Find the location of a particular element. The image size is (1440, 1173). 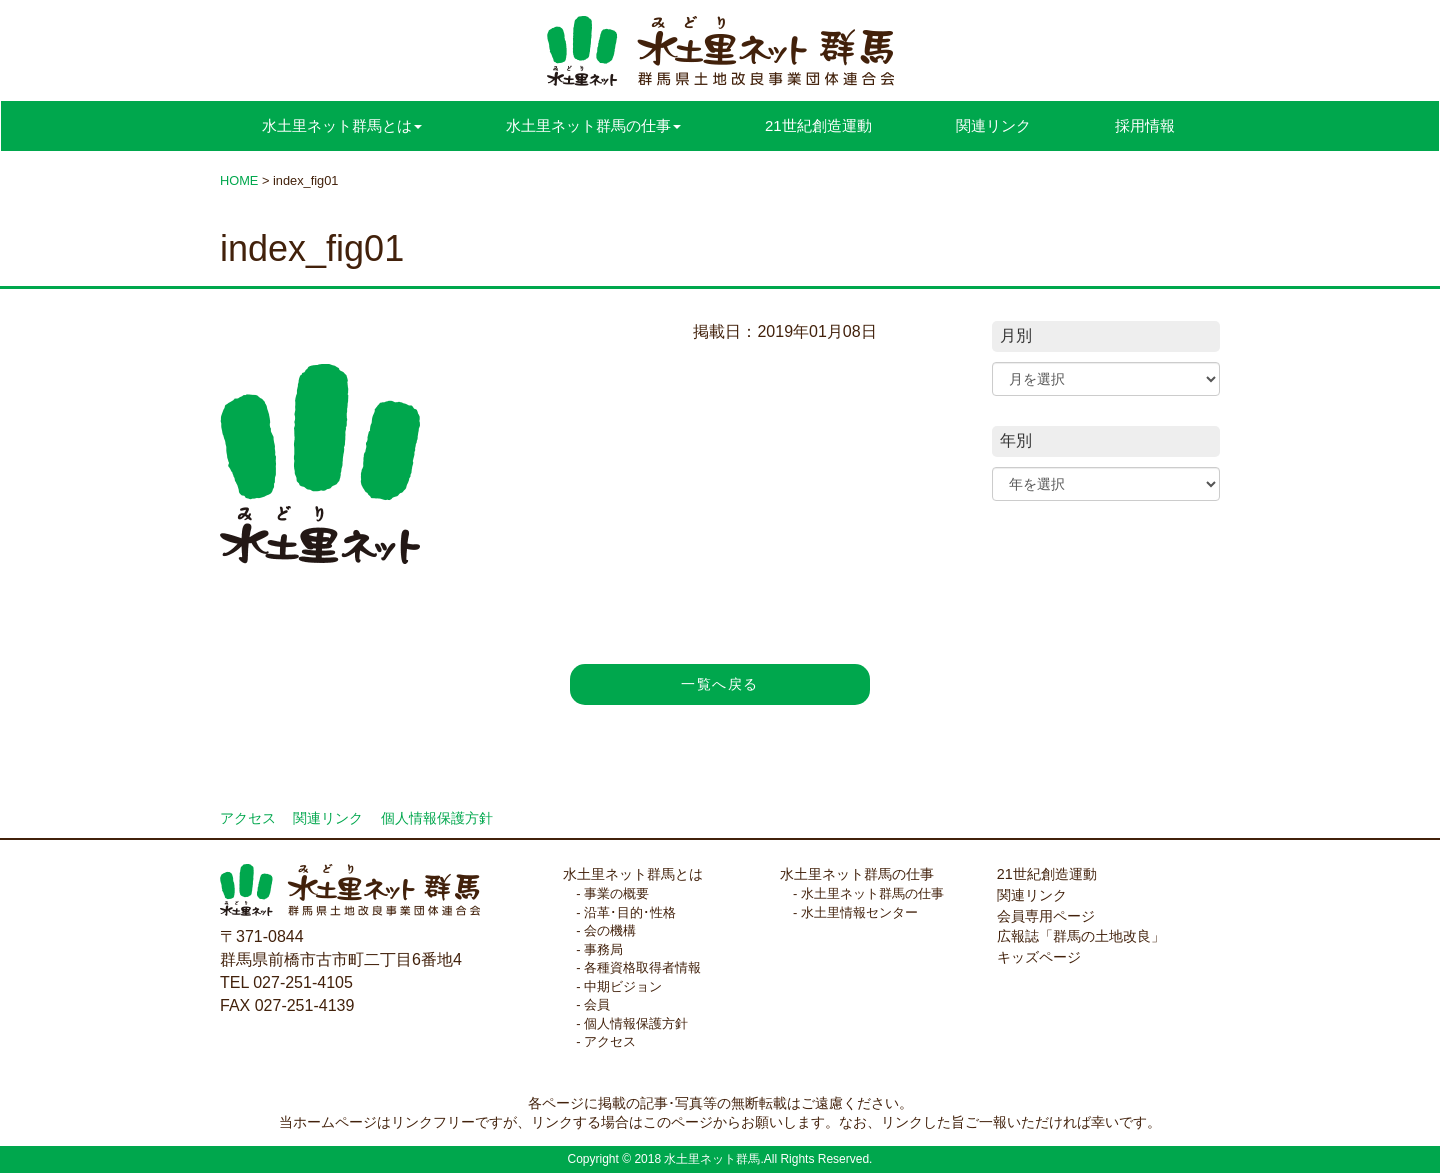

事務局 is located at coordinates (603, 949).